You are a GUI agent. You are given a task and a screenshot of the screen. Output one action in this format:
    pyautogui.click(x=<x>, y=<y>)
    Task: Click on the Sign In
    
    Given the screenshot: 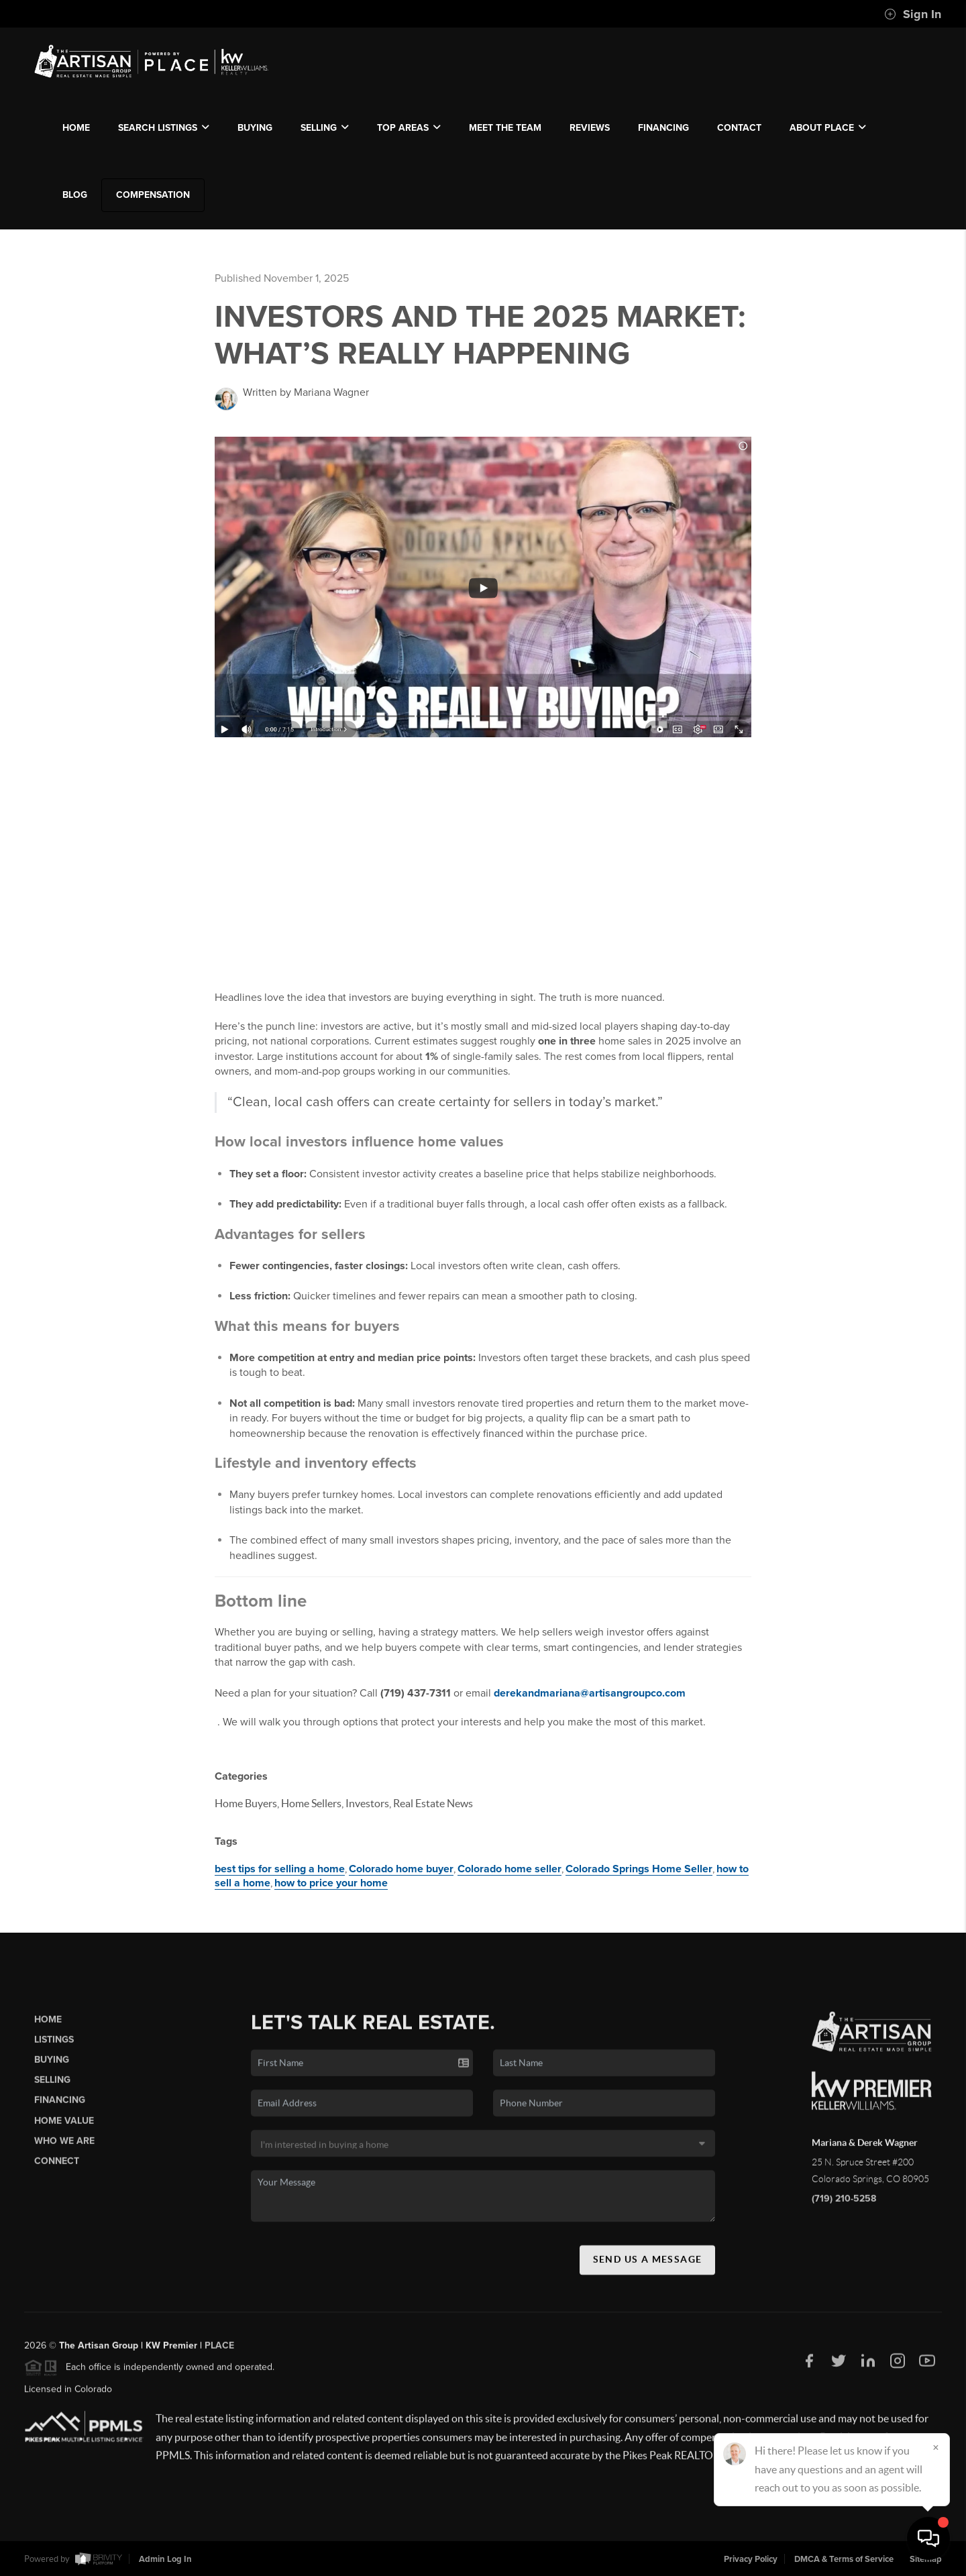 What is the action you would take?
    pyautogui.click(x=912, y=14)
    